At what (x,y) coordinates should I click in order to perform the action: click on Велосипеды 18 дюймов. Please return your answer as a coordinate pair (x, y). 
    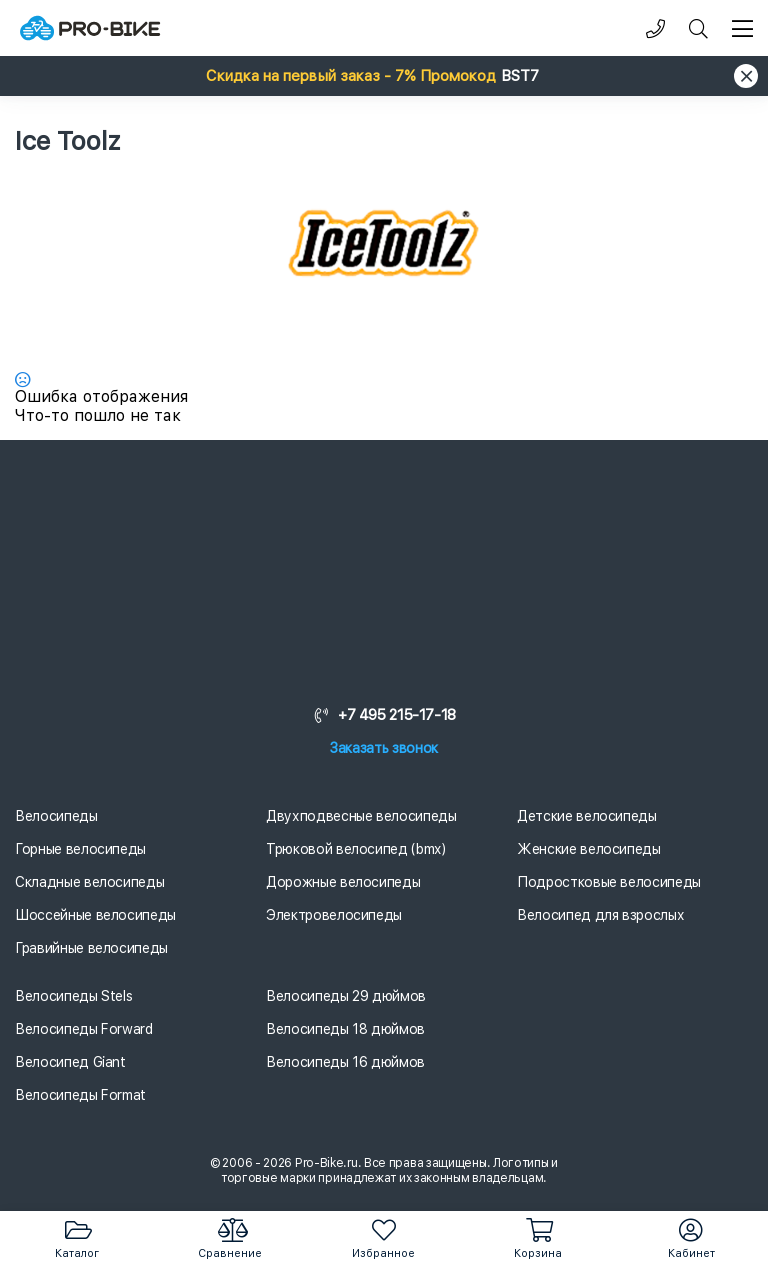
    Looking at the image, I should click on (345, 1029).